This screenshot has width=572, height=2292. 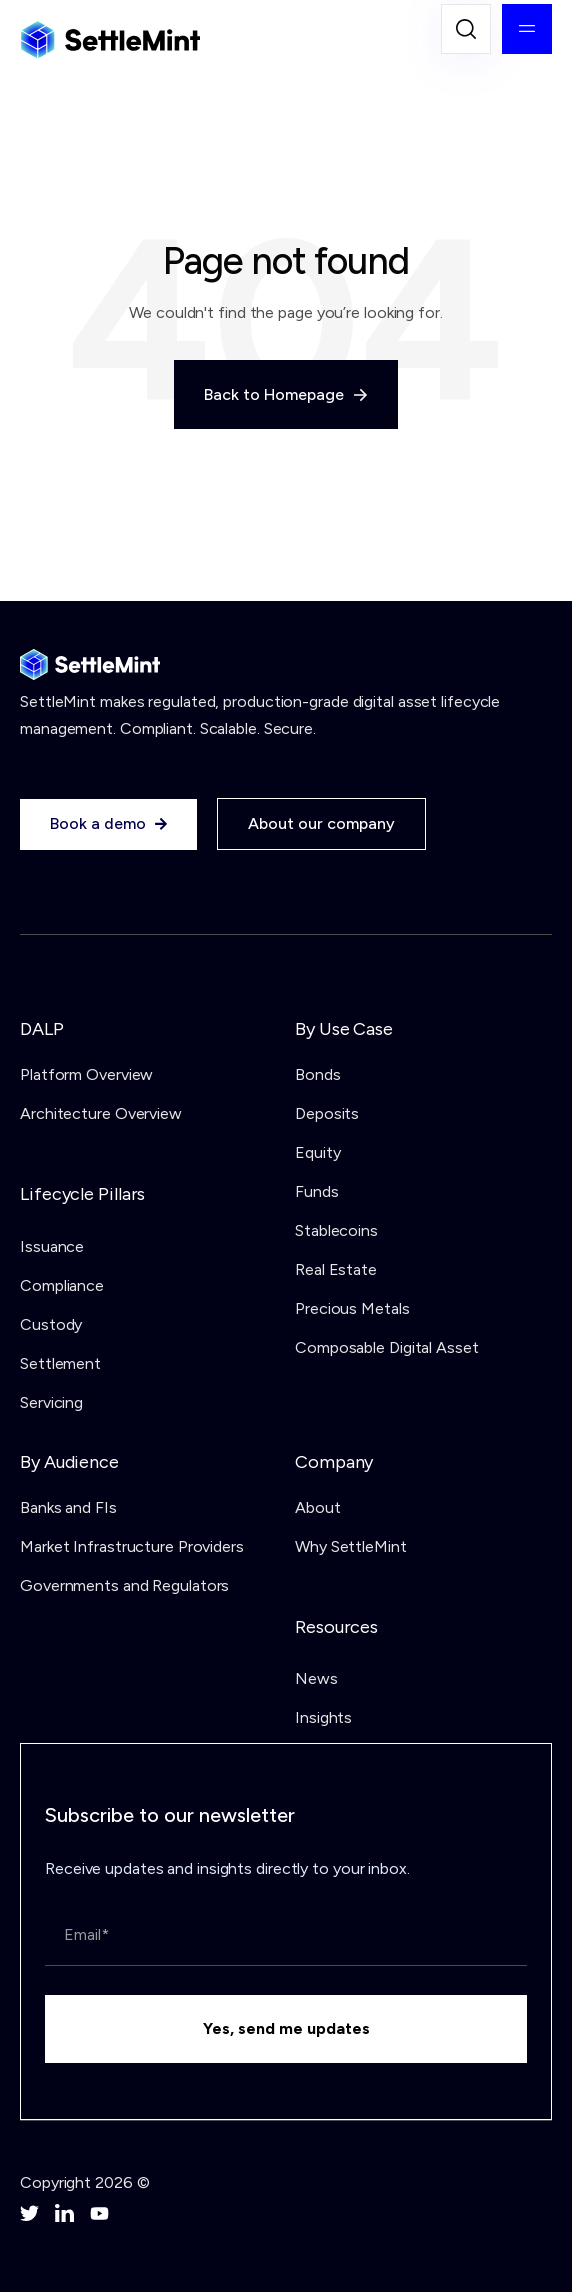 I want to click on Insights, so click(x=323, y=1717).